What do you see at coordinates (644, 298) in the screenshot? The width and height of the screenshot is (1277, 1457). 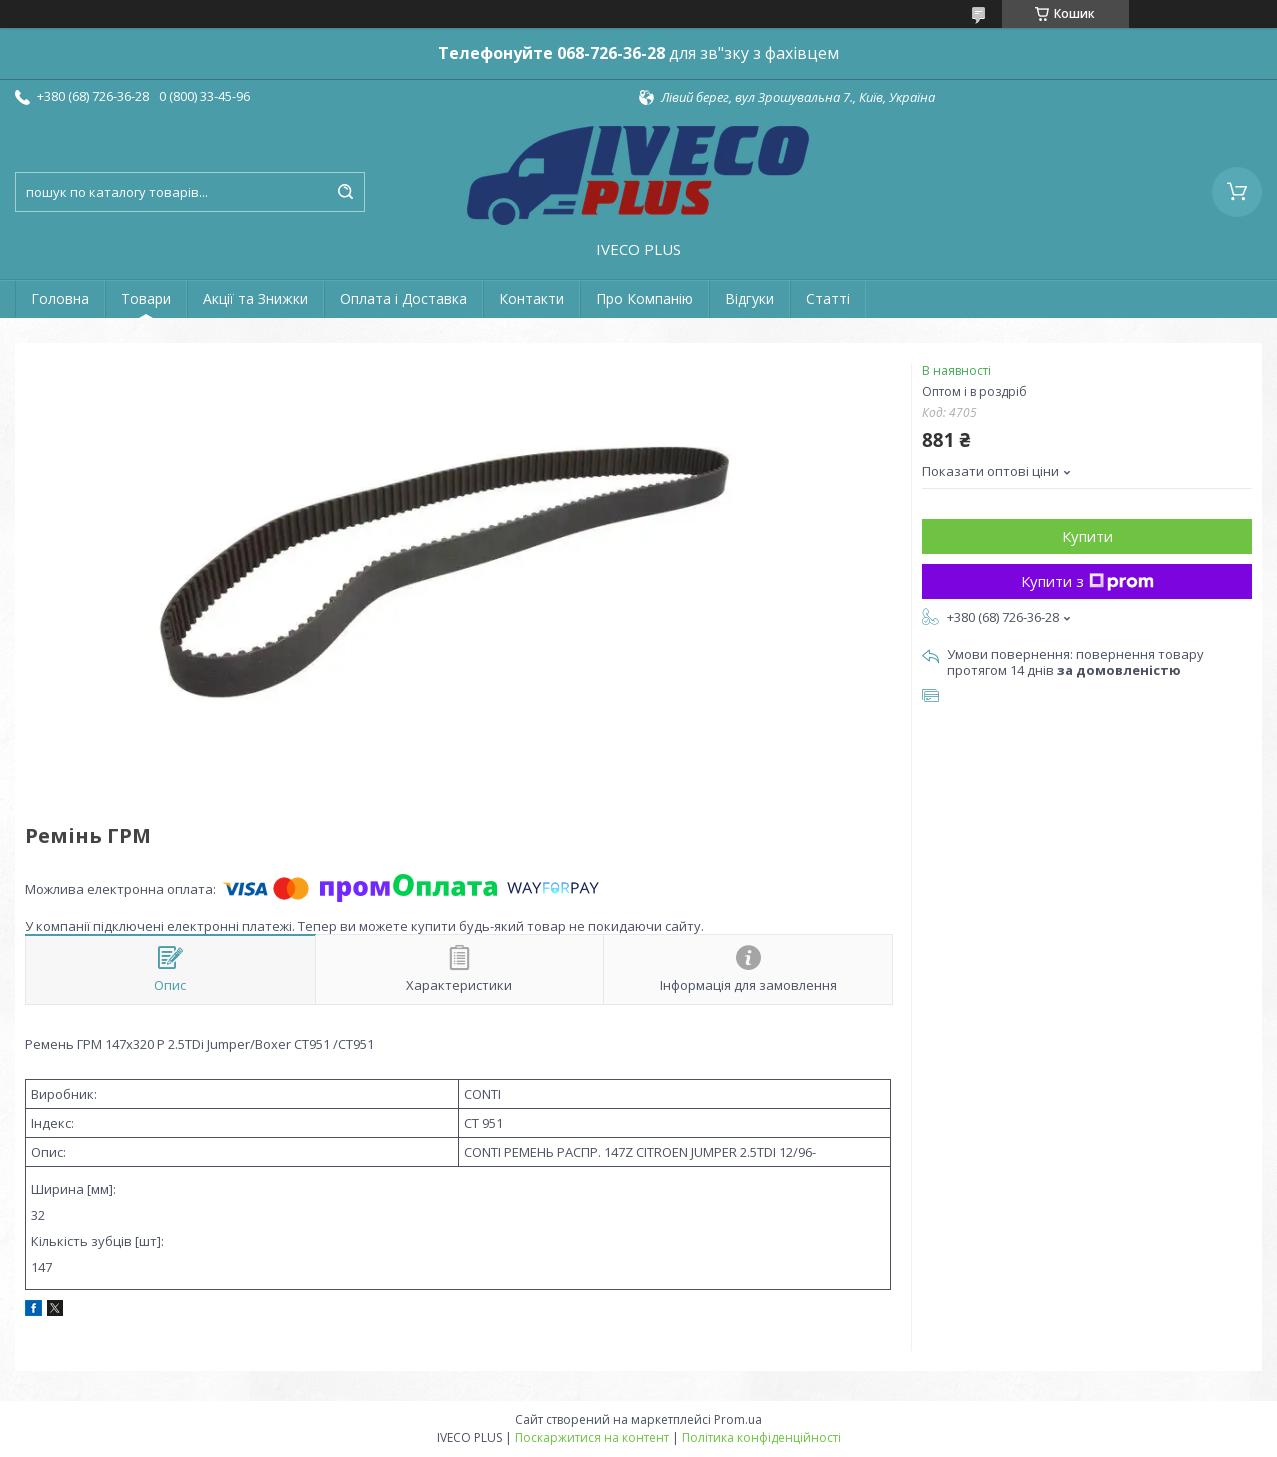 I see `Про Компанію` at bounding box center [644, 298].